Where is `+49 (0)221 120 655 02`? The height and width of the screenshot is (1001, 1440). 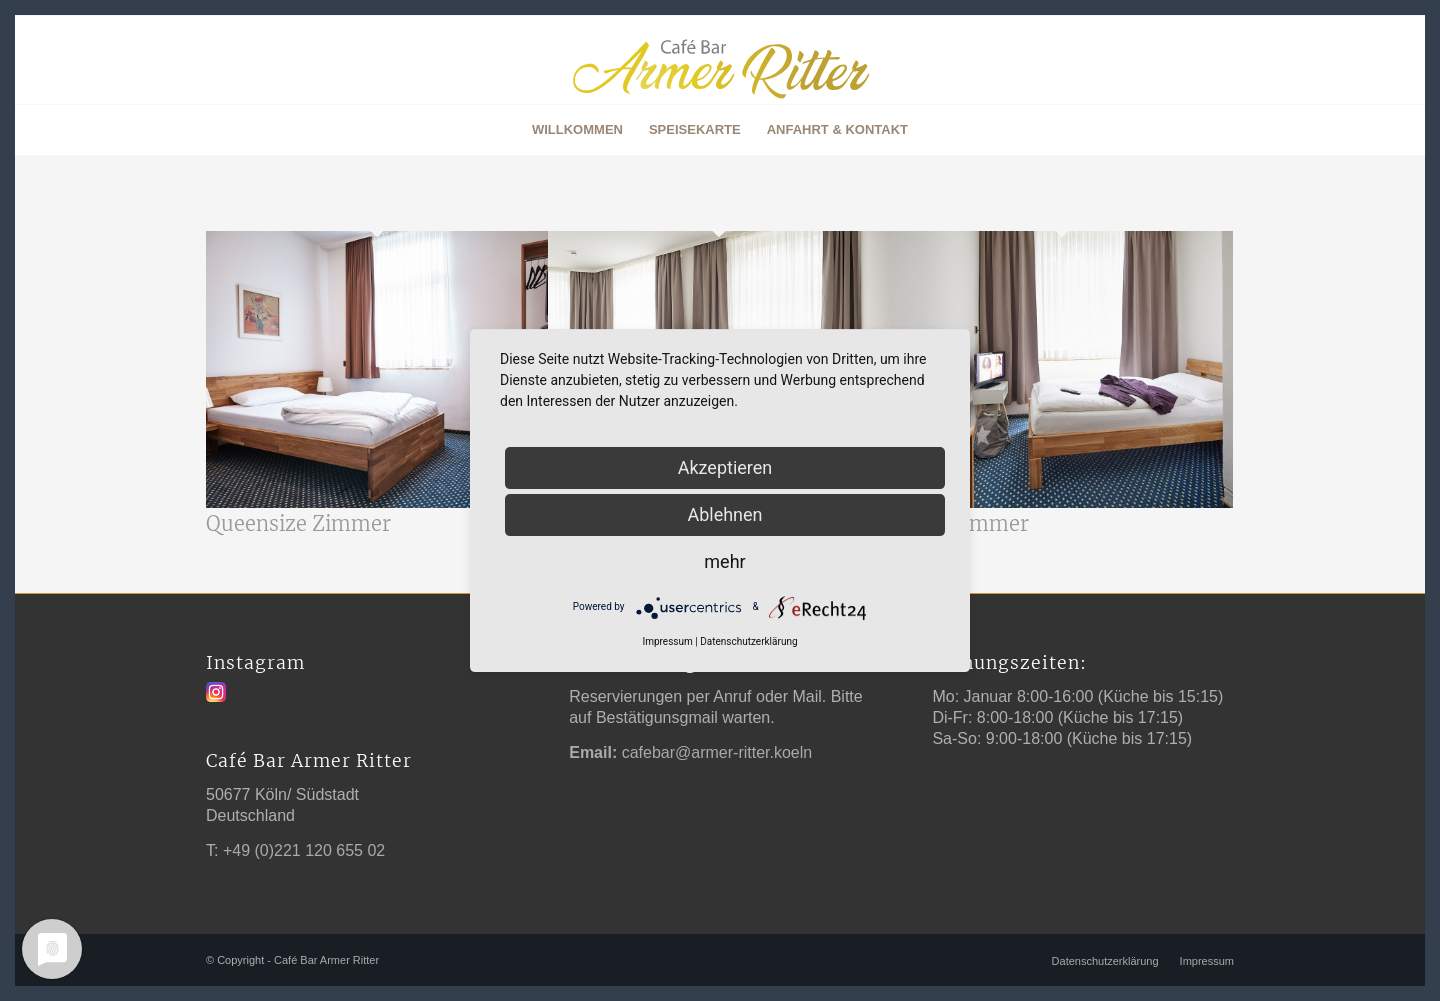
+49 (0)221 120 655 02 is located at coordinates (304, 850).